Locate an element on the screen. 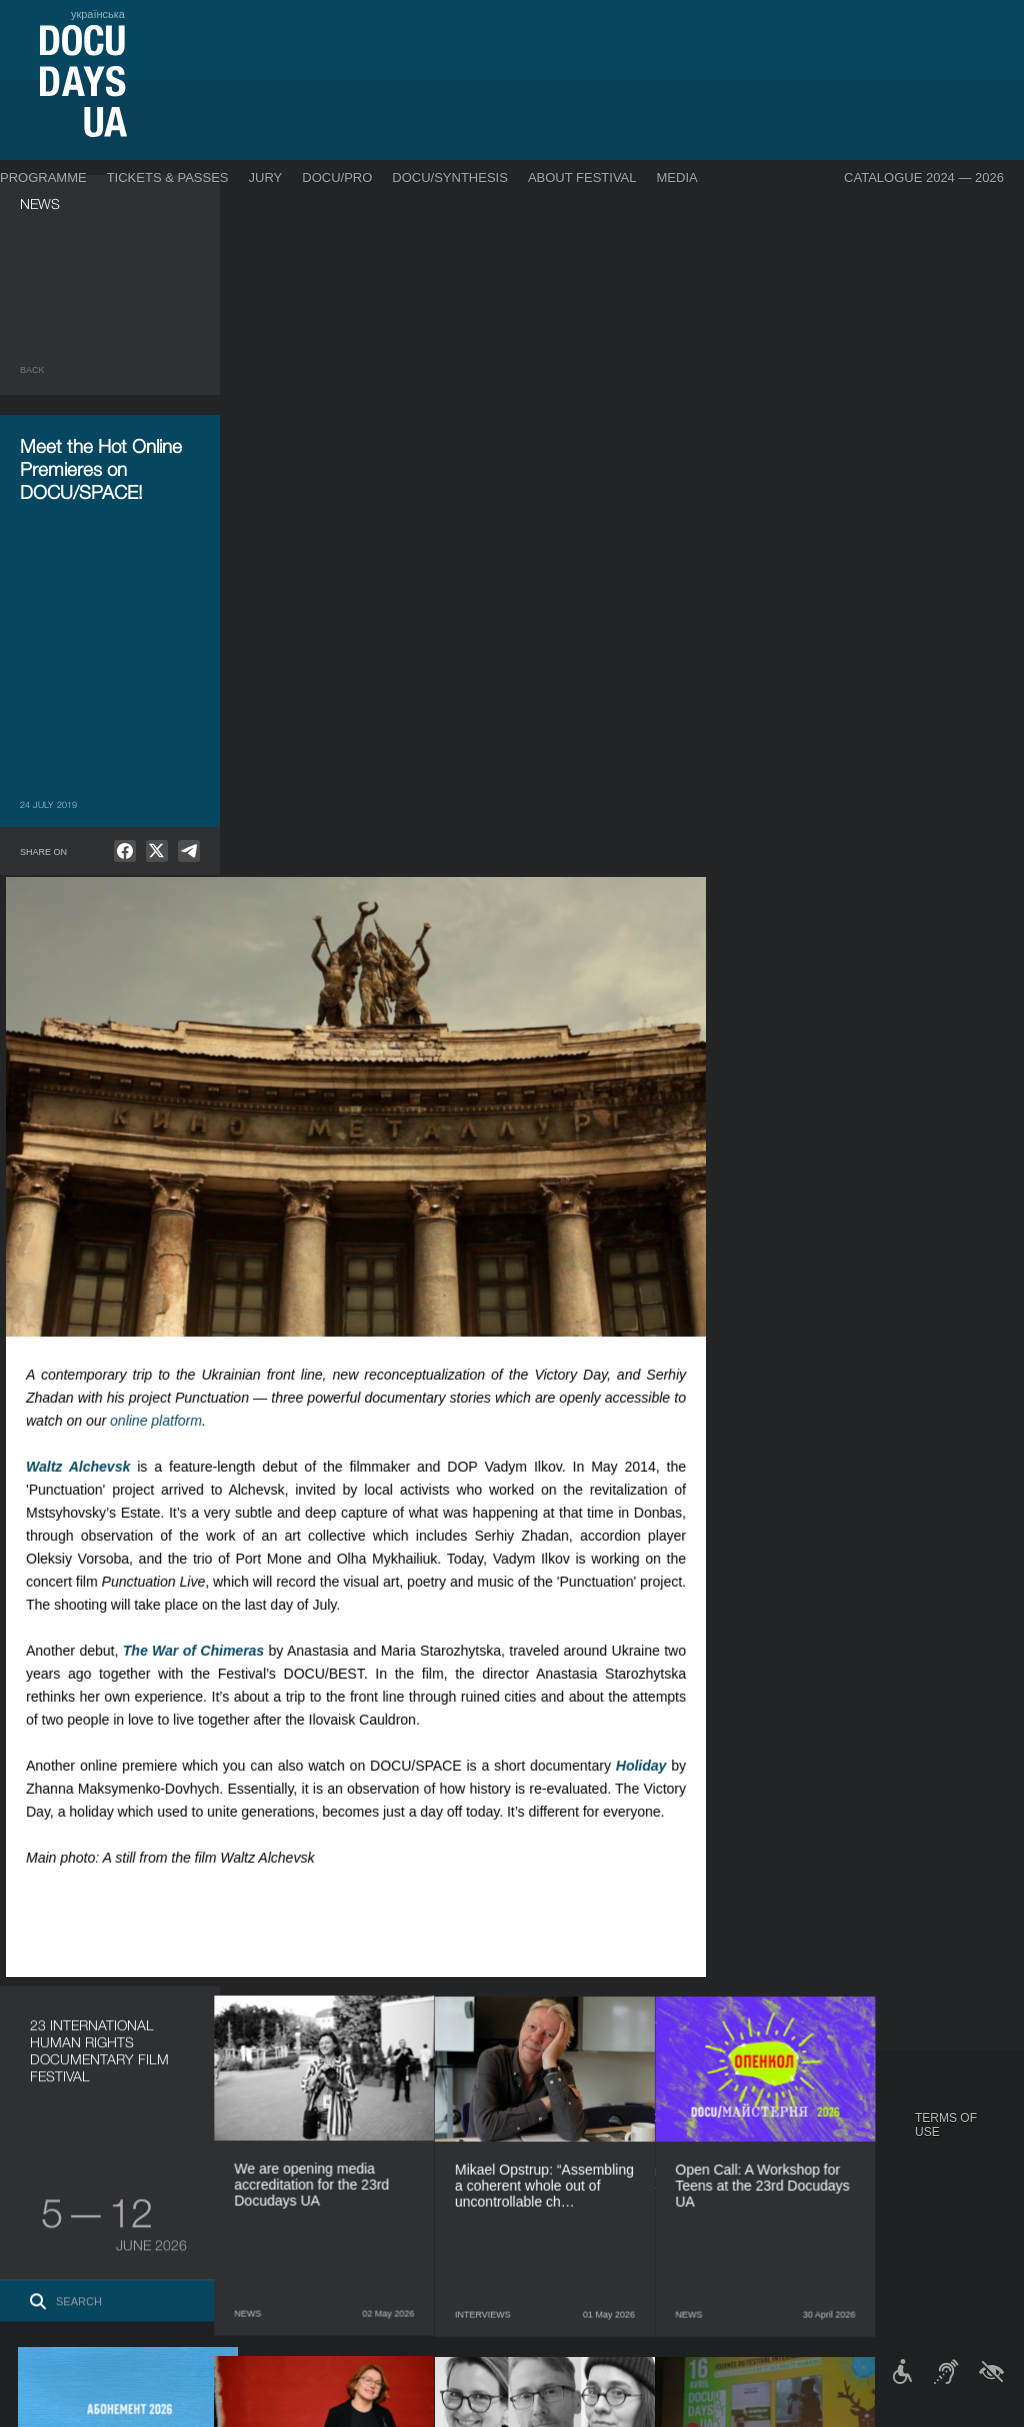  українська is located at coordinates (98, 14).